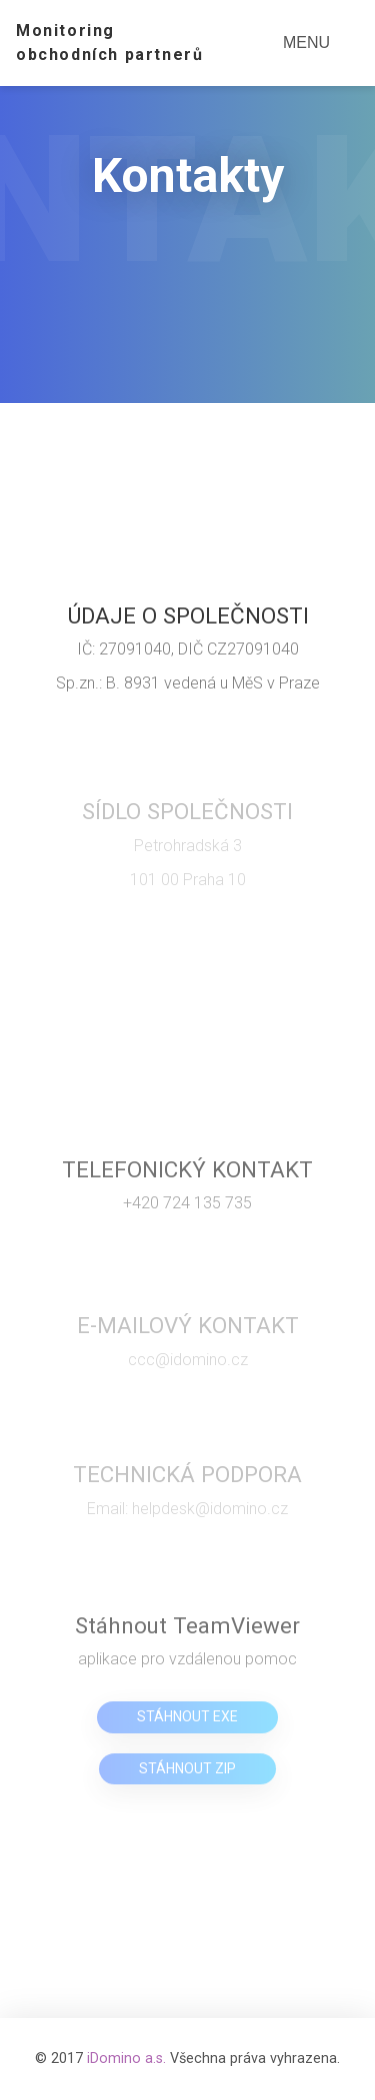 This screenshot has height=2100, width=375. I want to click on ccc@idomino.cz, so click(188, 1364).